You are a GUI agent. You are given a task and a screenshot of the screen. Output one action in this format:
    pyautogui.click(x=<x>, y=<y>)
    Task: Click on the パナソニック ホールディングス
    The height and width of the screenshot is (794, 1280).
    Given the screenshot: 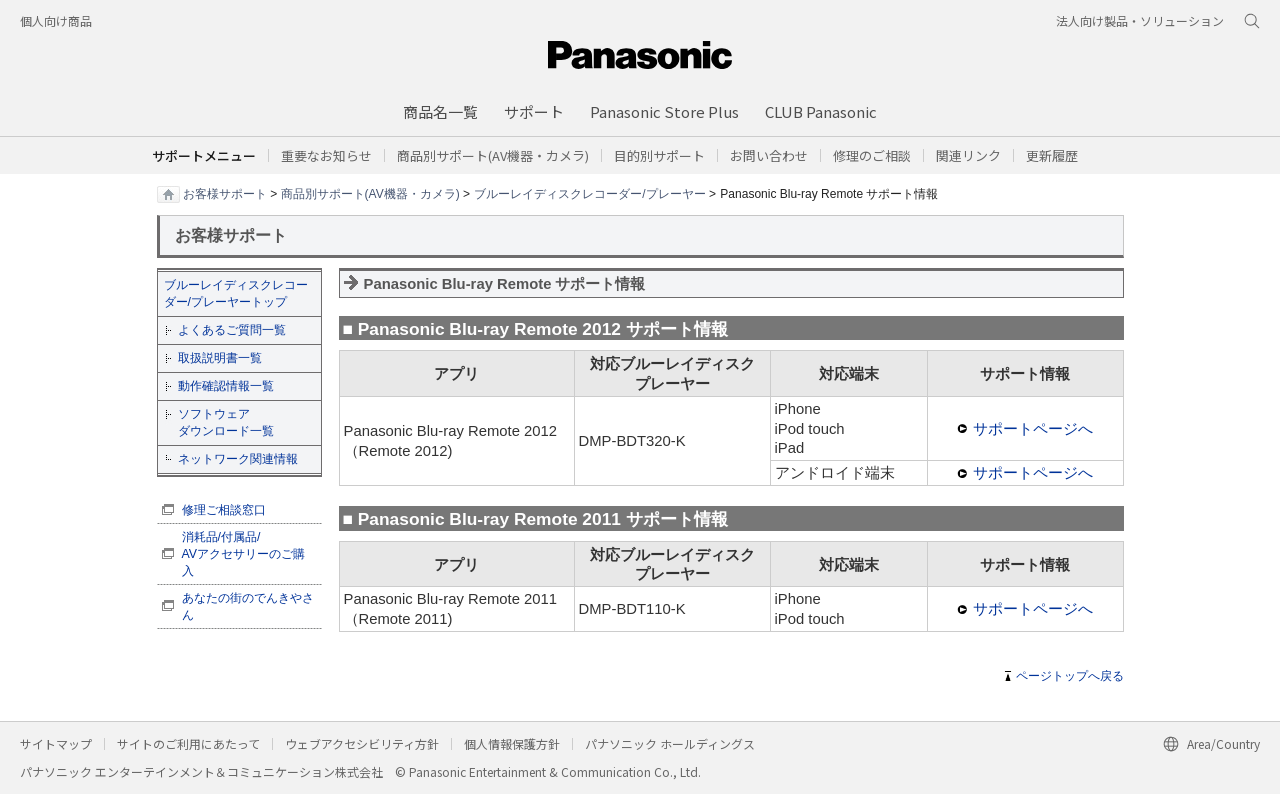 What is the action you would take?
    pyautogui.click(x=670, y=743)
    